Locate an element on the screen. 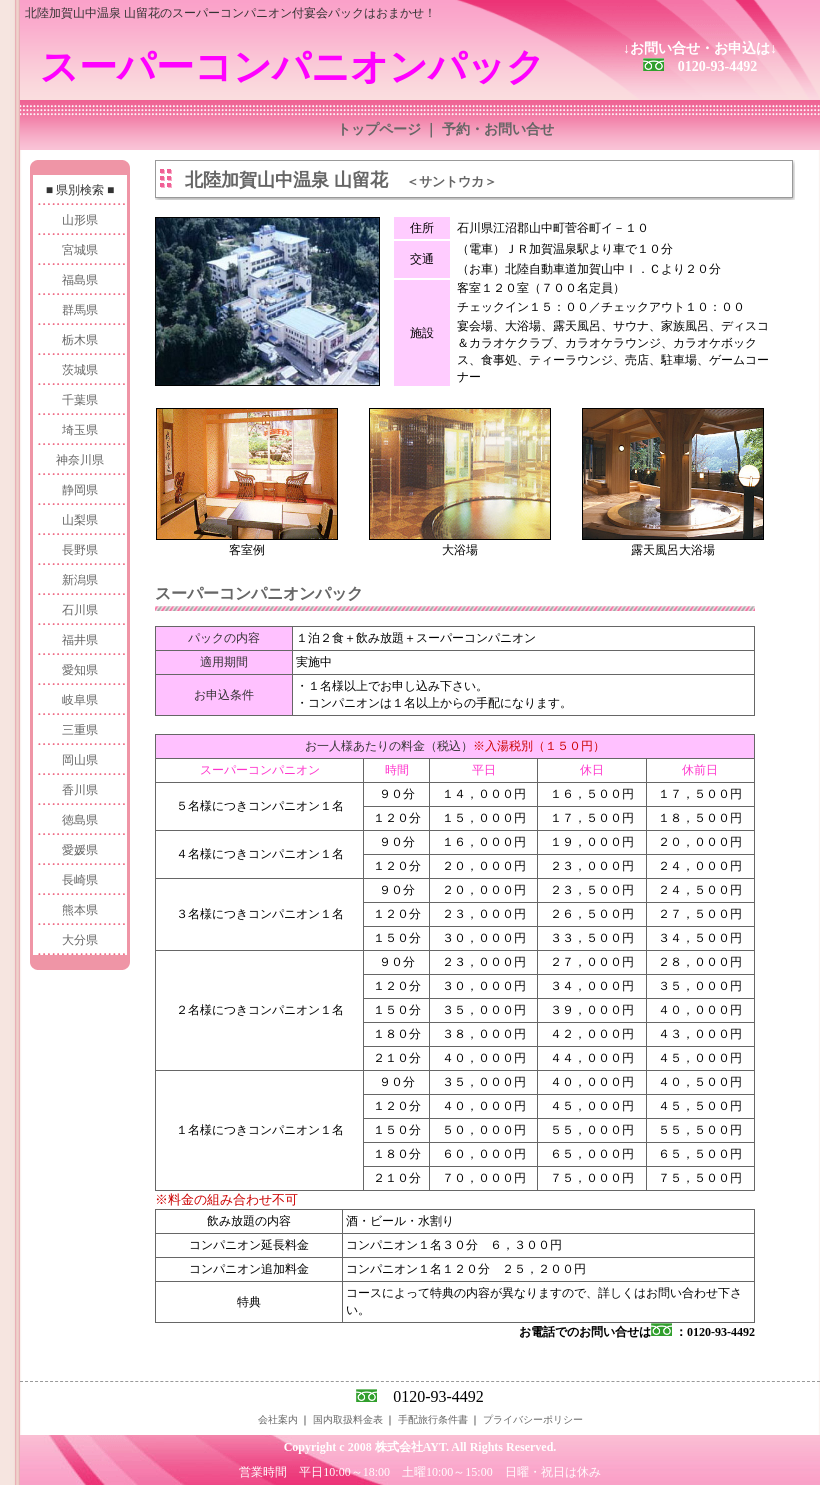  岡山県 is located at coordinates (80, 760).